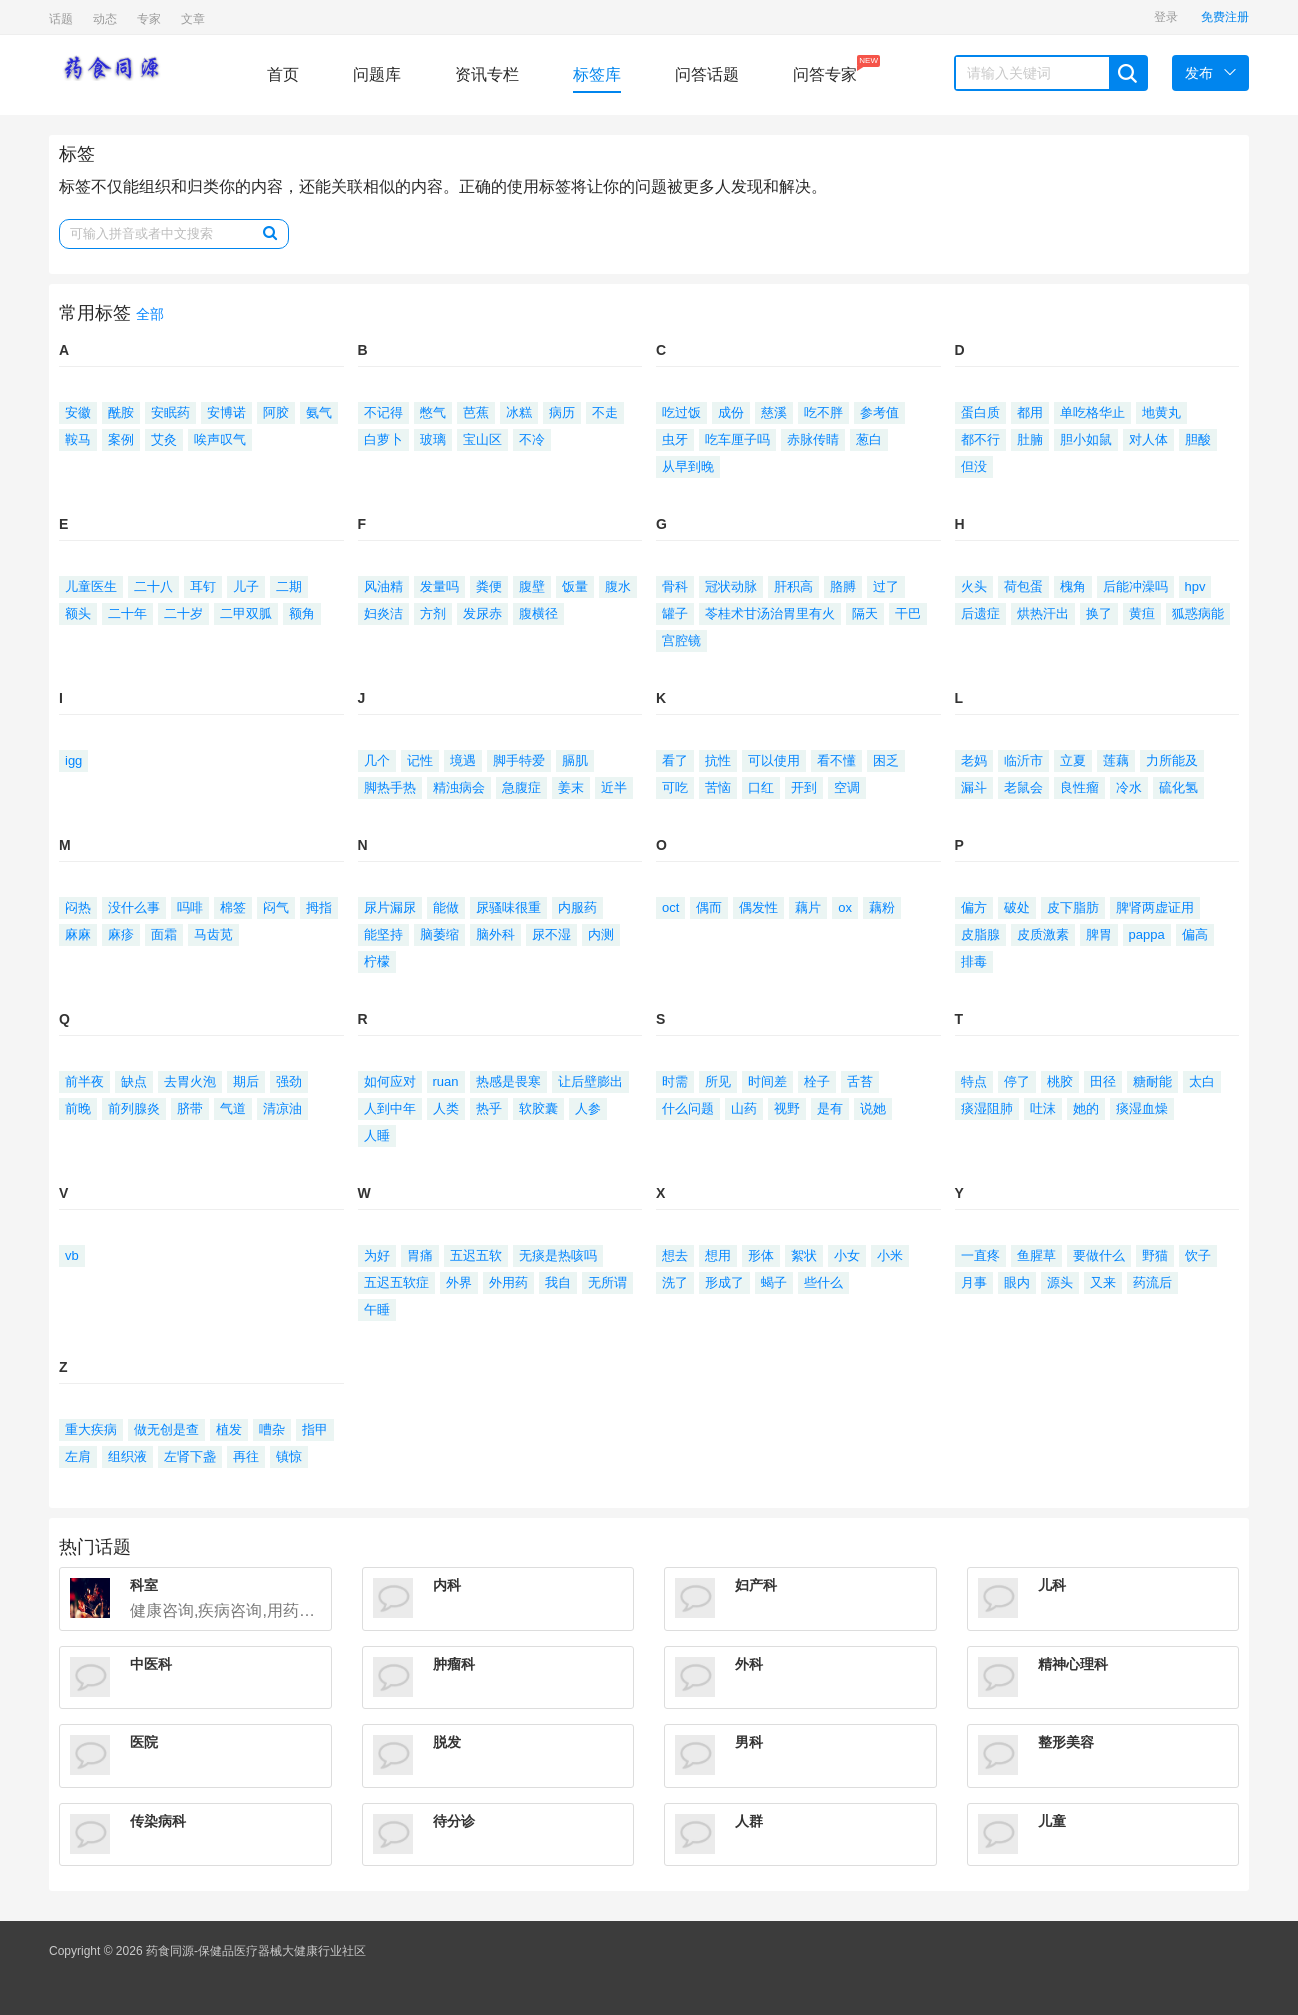  I want to click on pappa, so click(1147, 934).